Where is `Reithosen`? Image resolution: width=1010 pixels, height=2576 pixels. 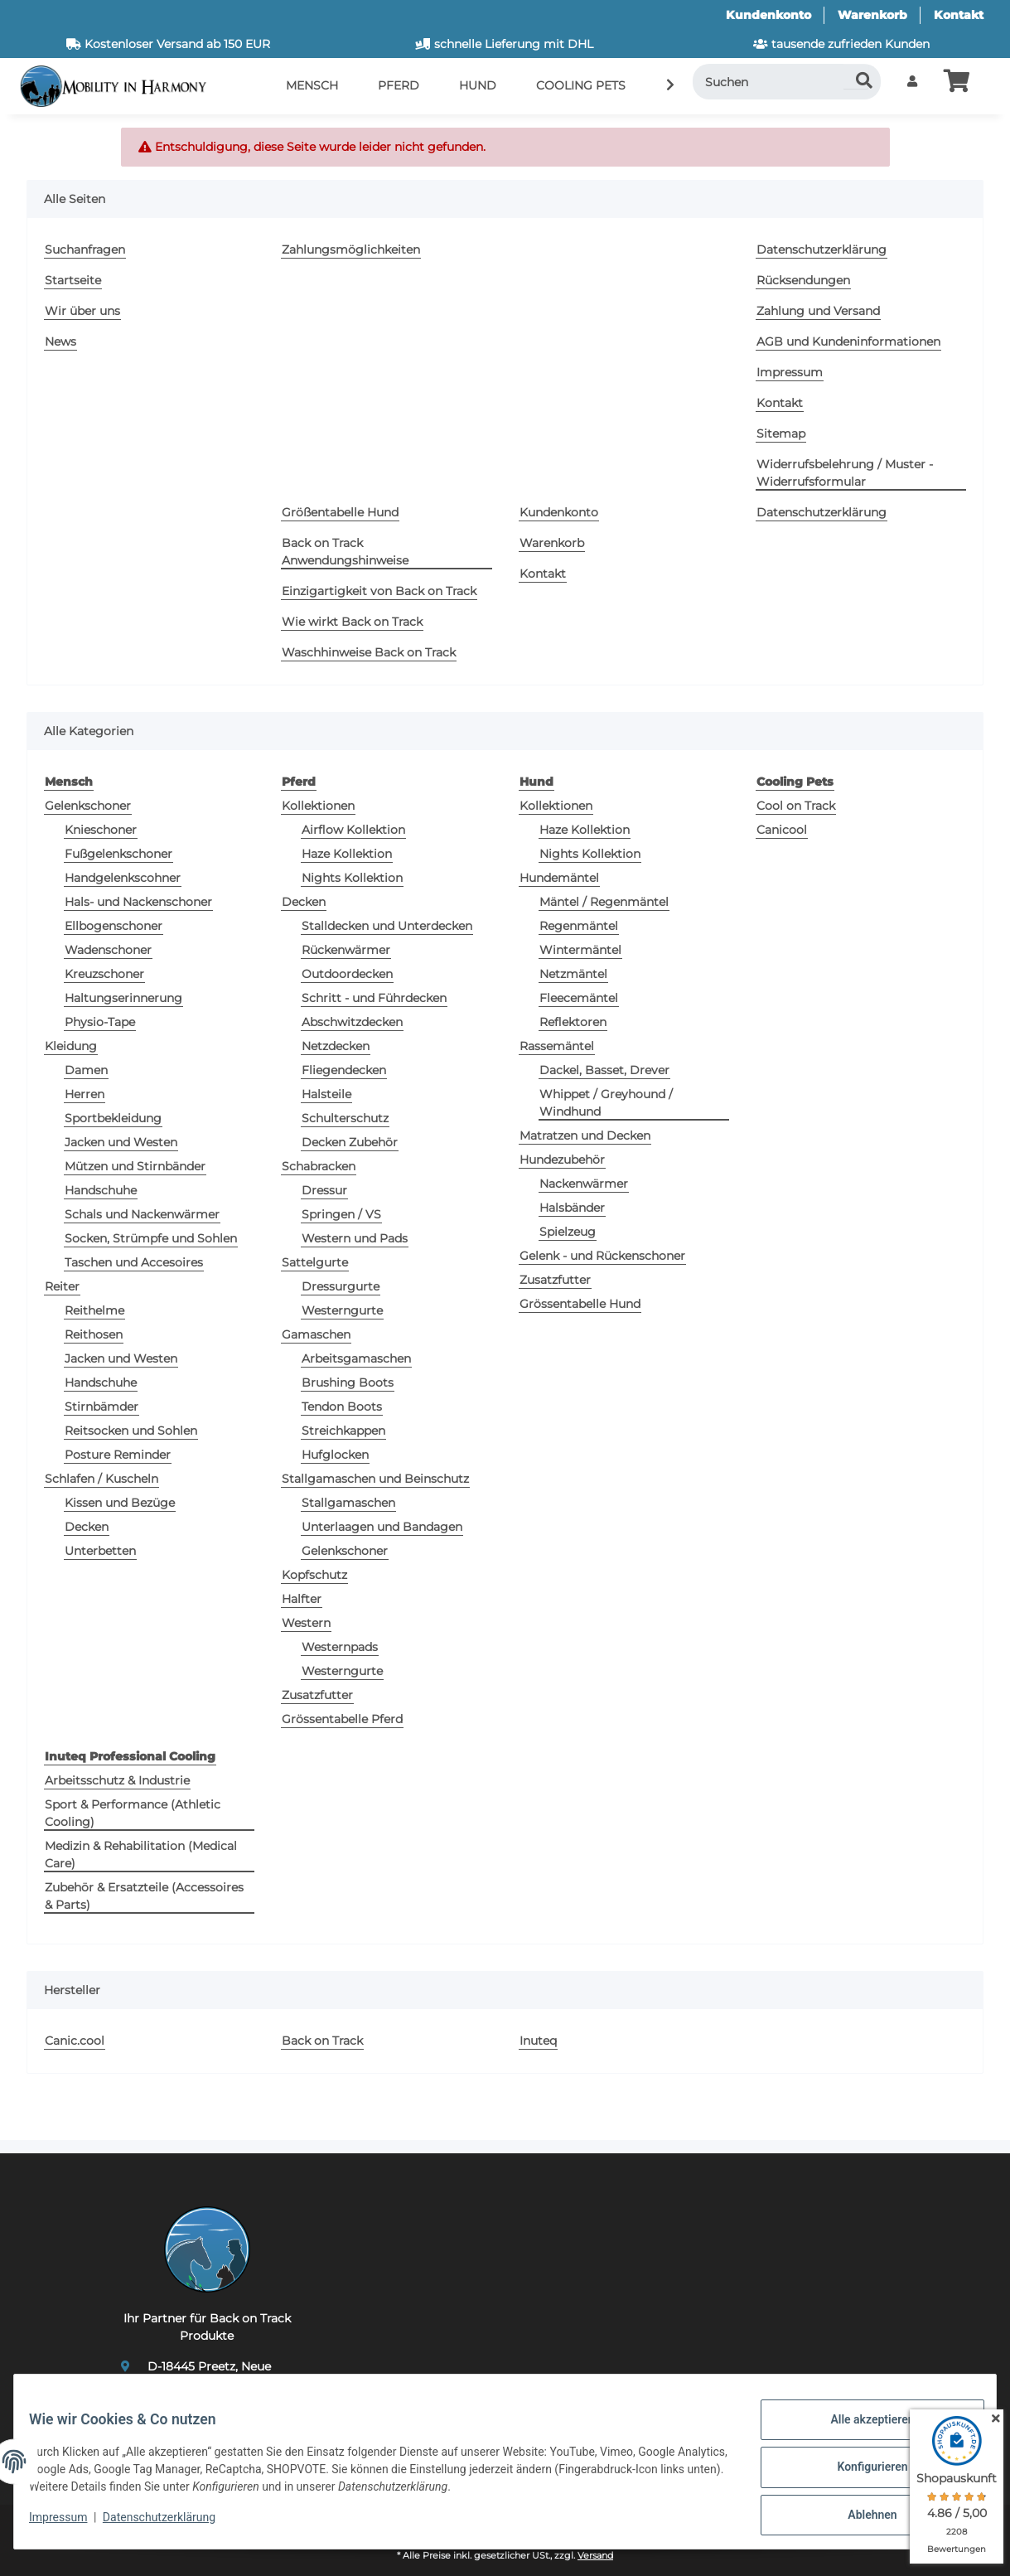 Reithosen is located at coordinates (94, 1334).